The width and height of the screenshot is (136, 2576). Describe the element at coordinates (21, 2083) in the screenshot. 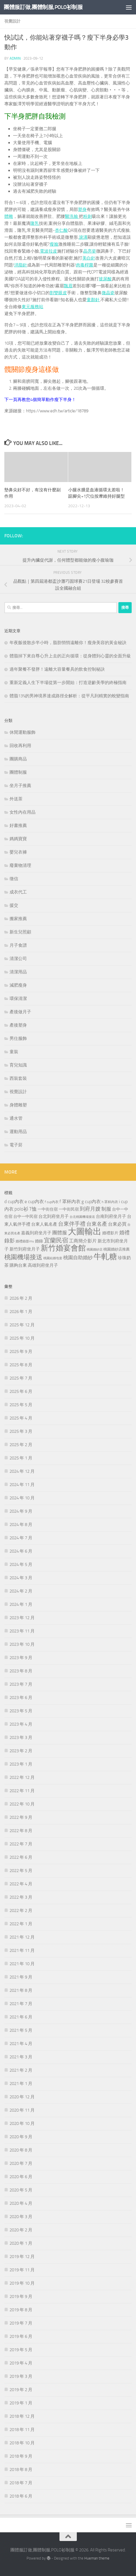

I see `2021 年 1 月` at that location.